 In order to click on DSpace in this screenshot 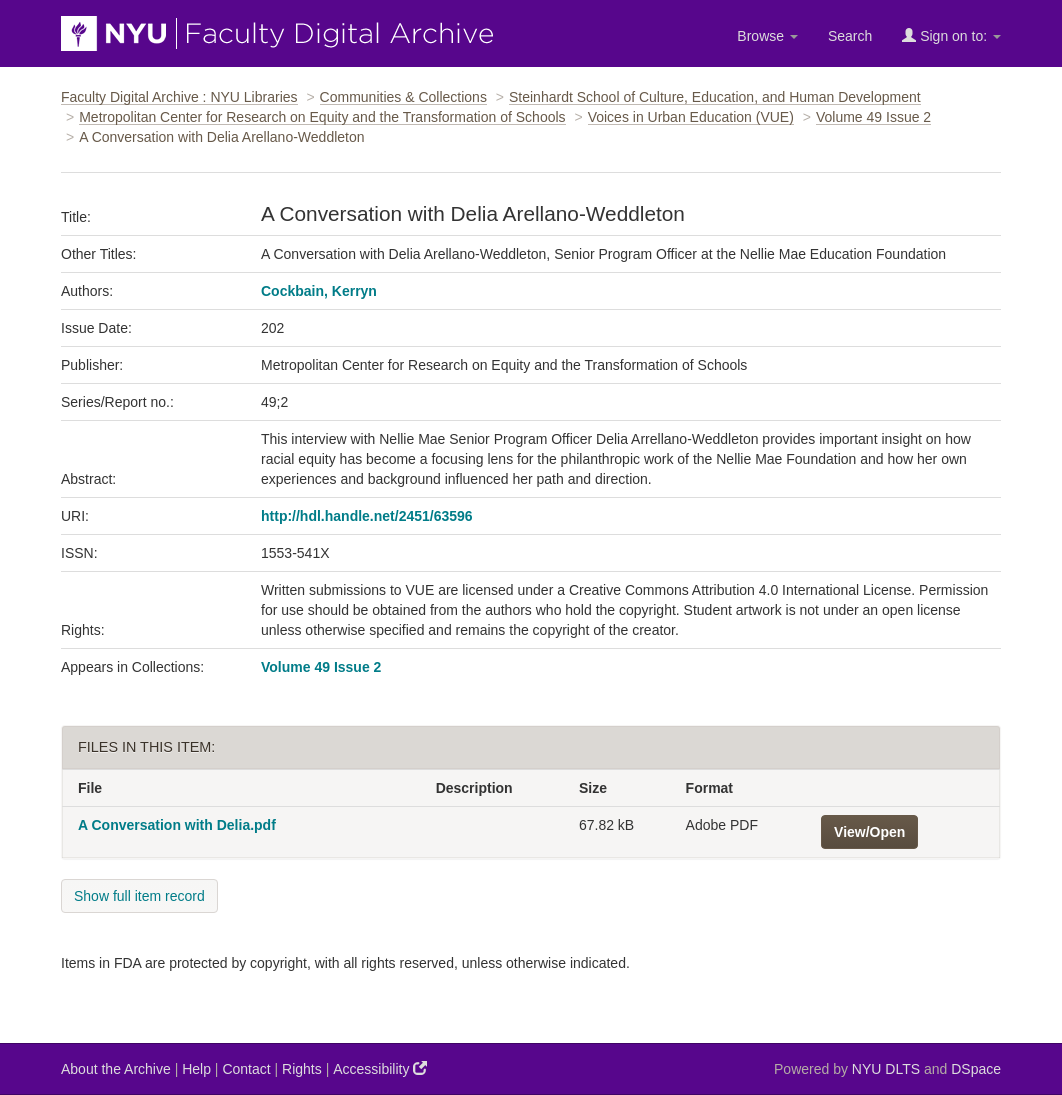, I will do `click(976, 1069)`.